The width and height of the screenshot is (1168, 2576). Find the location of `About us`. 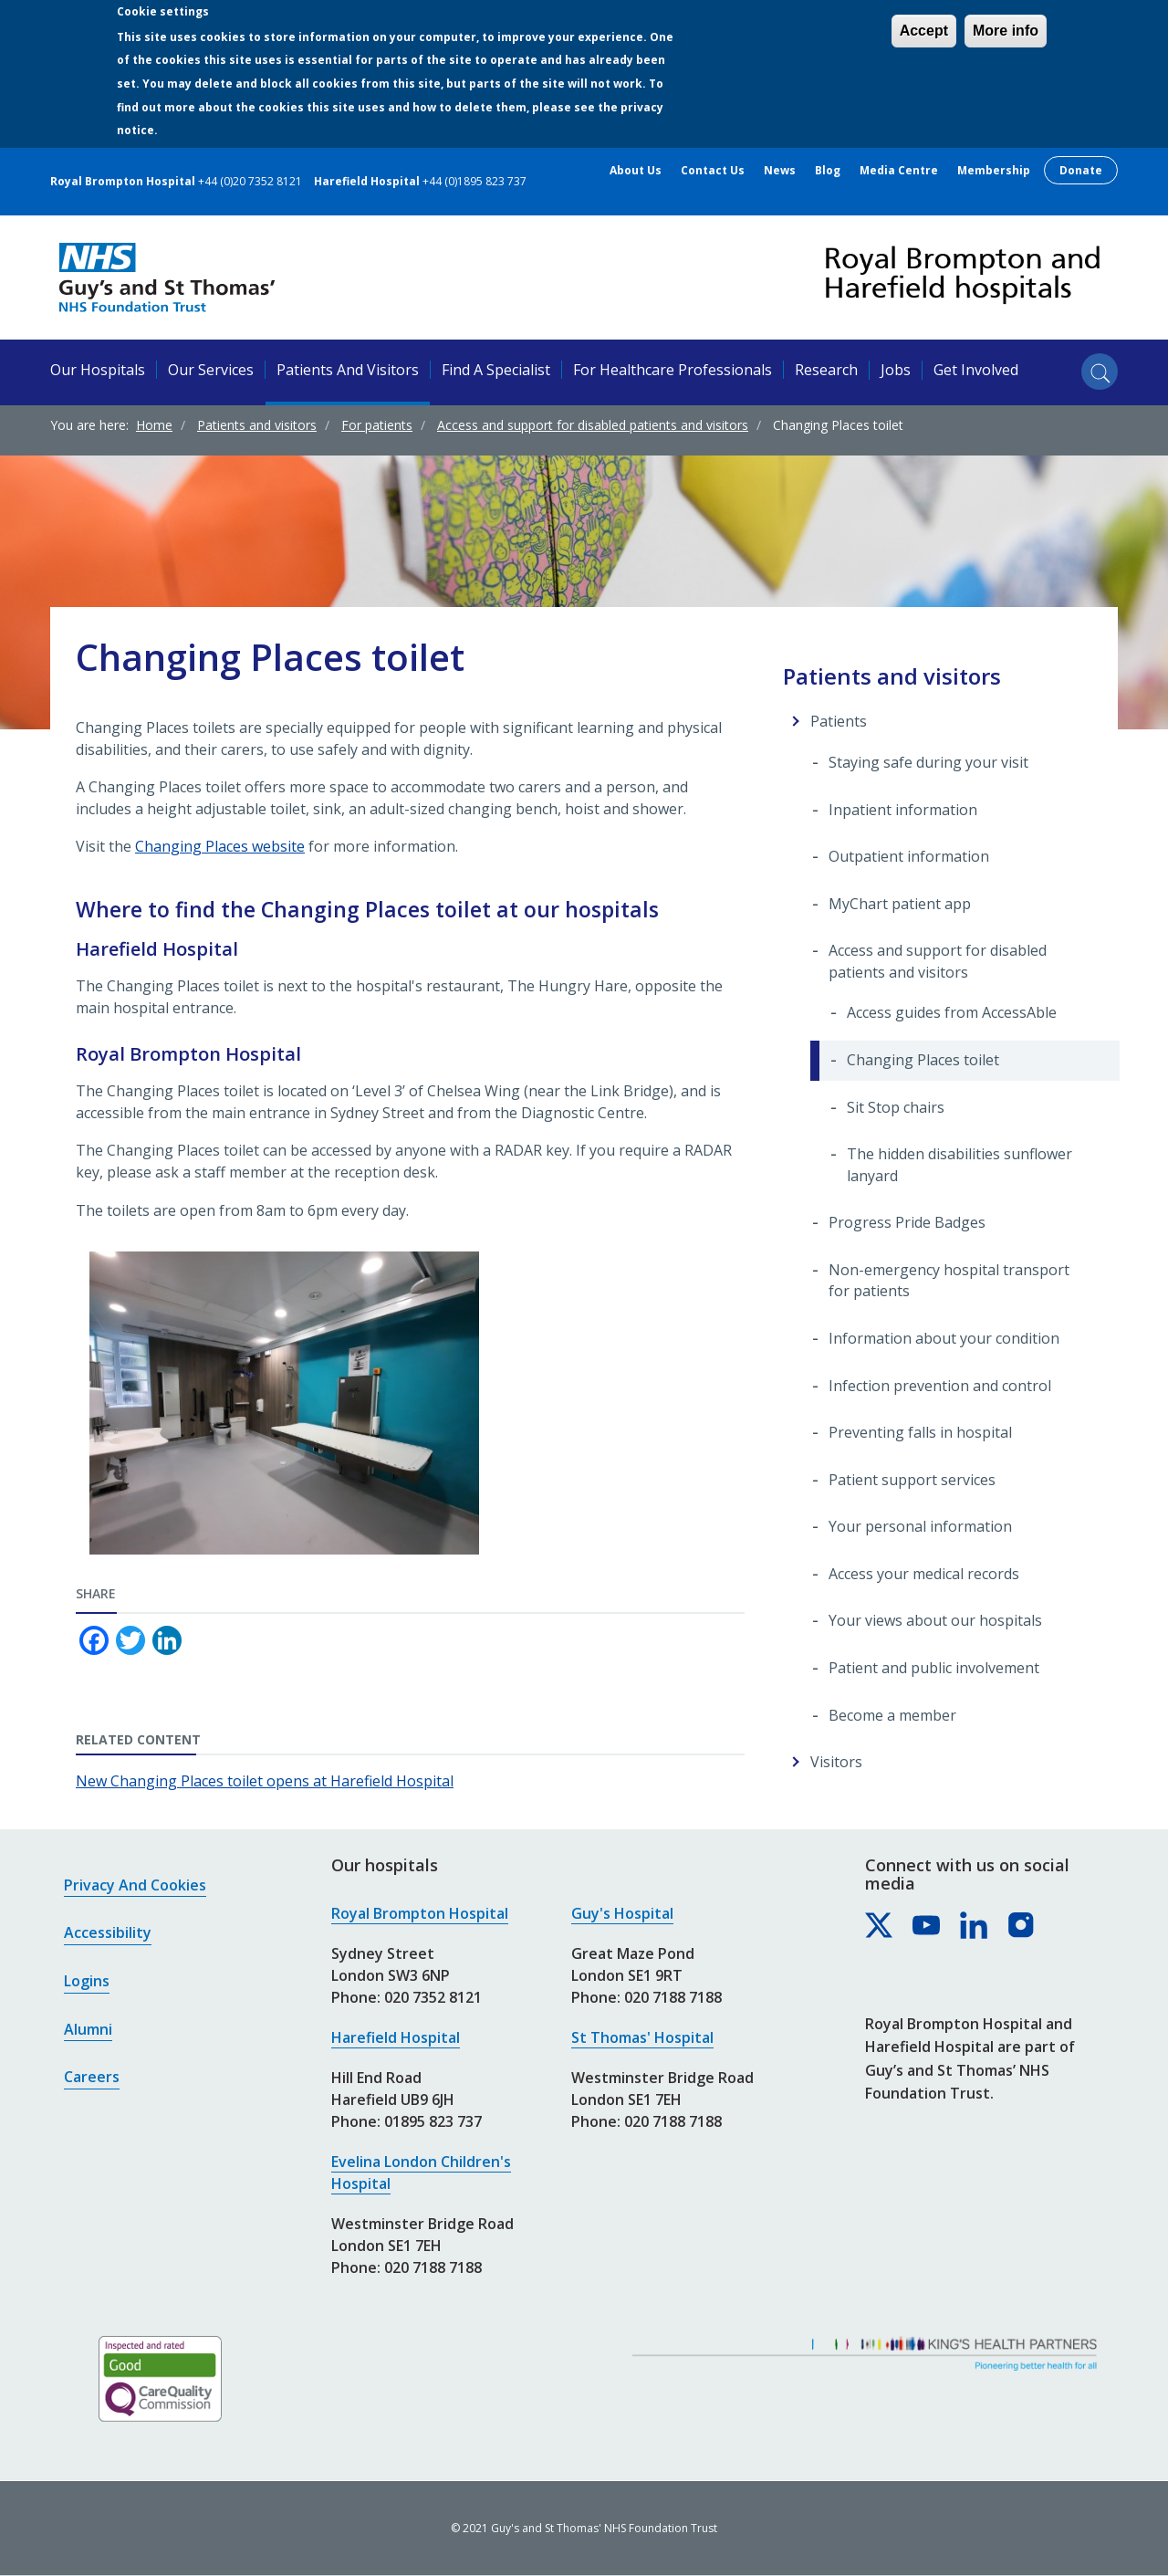

About us is located at coordinates (636, 170).